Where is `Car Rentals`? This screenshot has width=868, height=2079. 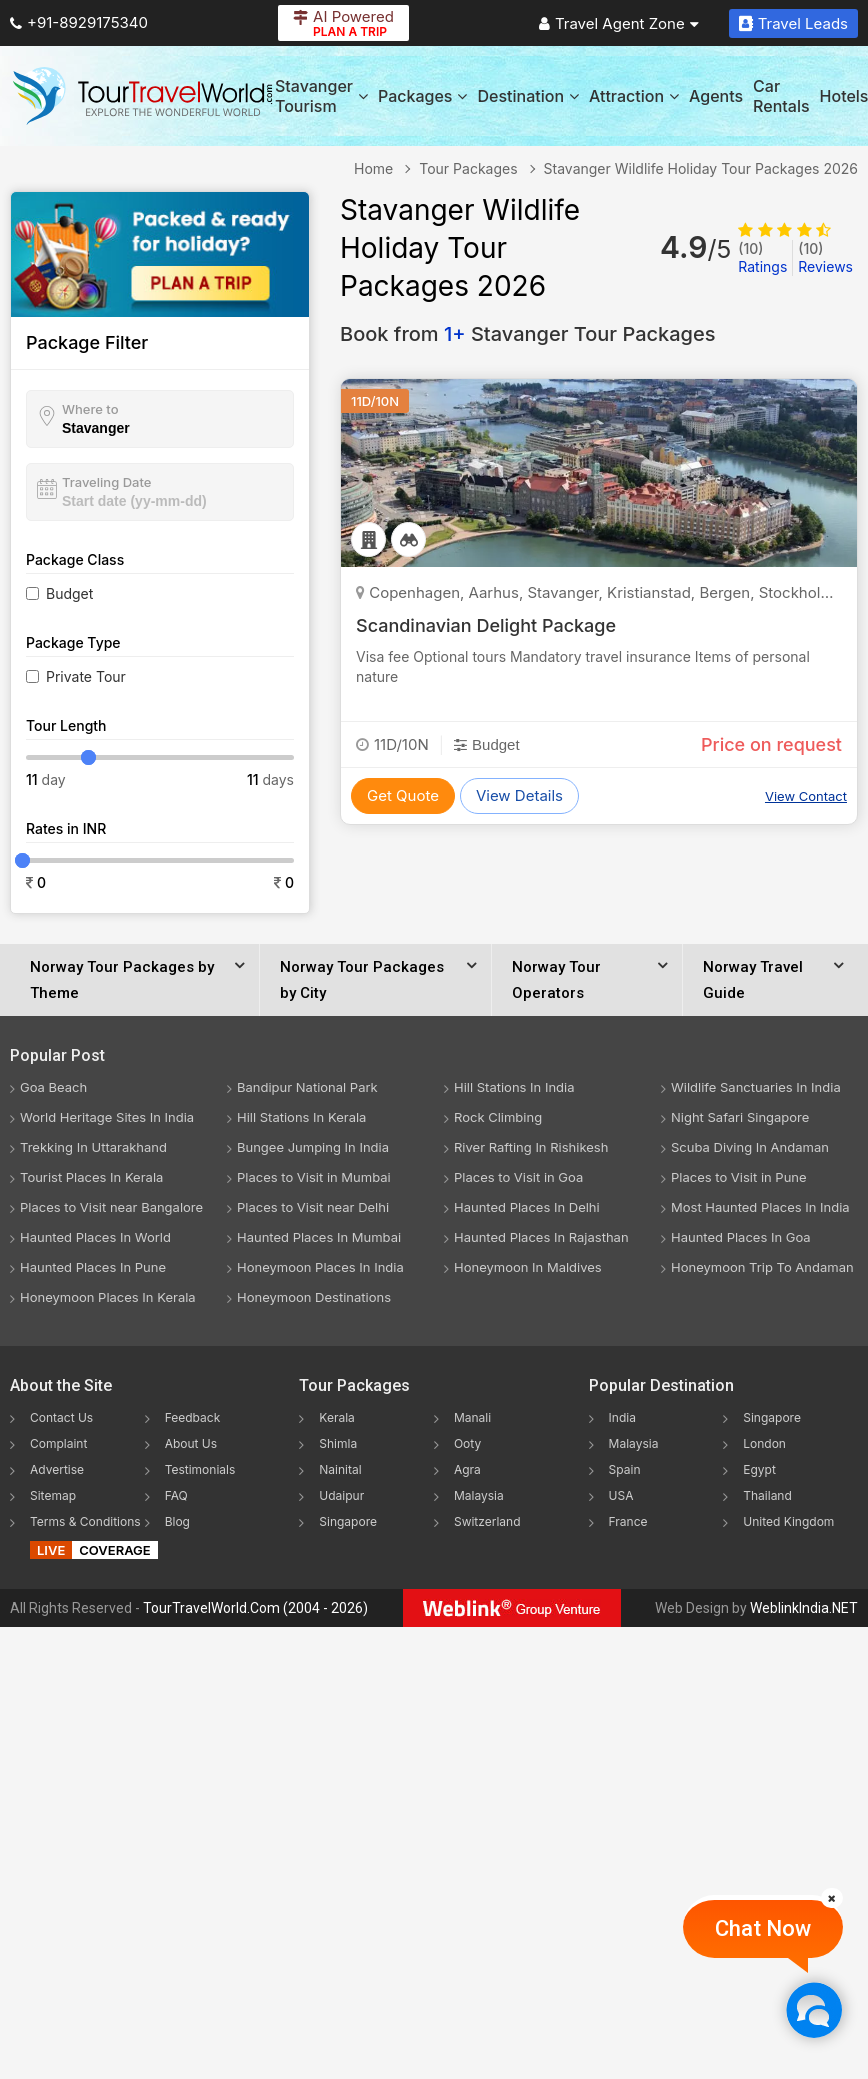
Car Rentals is located at coordinates (781, 96).